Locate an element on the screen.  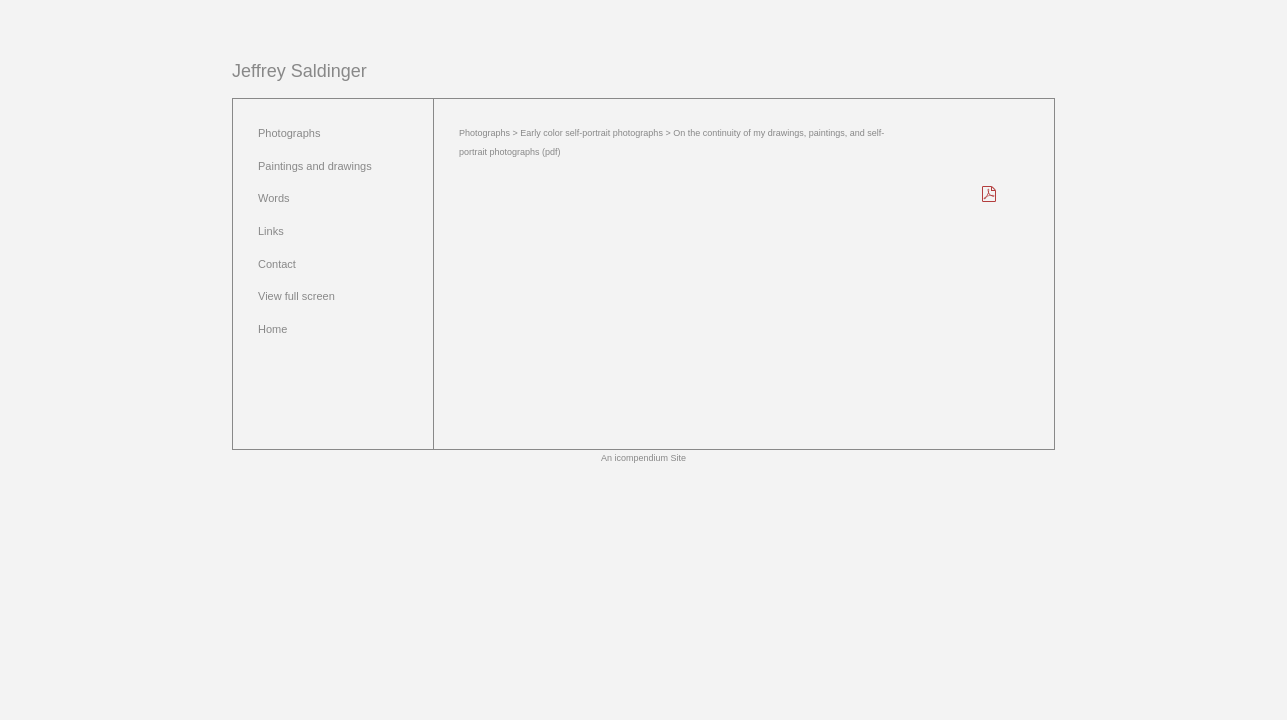
View full screen is located at coordinates (296, 296).